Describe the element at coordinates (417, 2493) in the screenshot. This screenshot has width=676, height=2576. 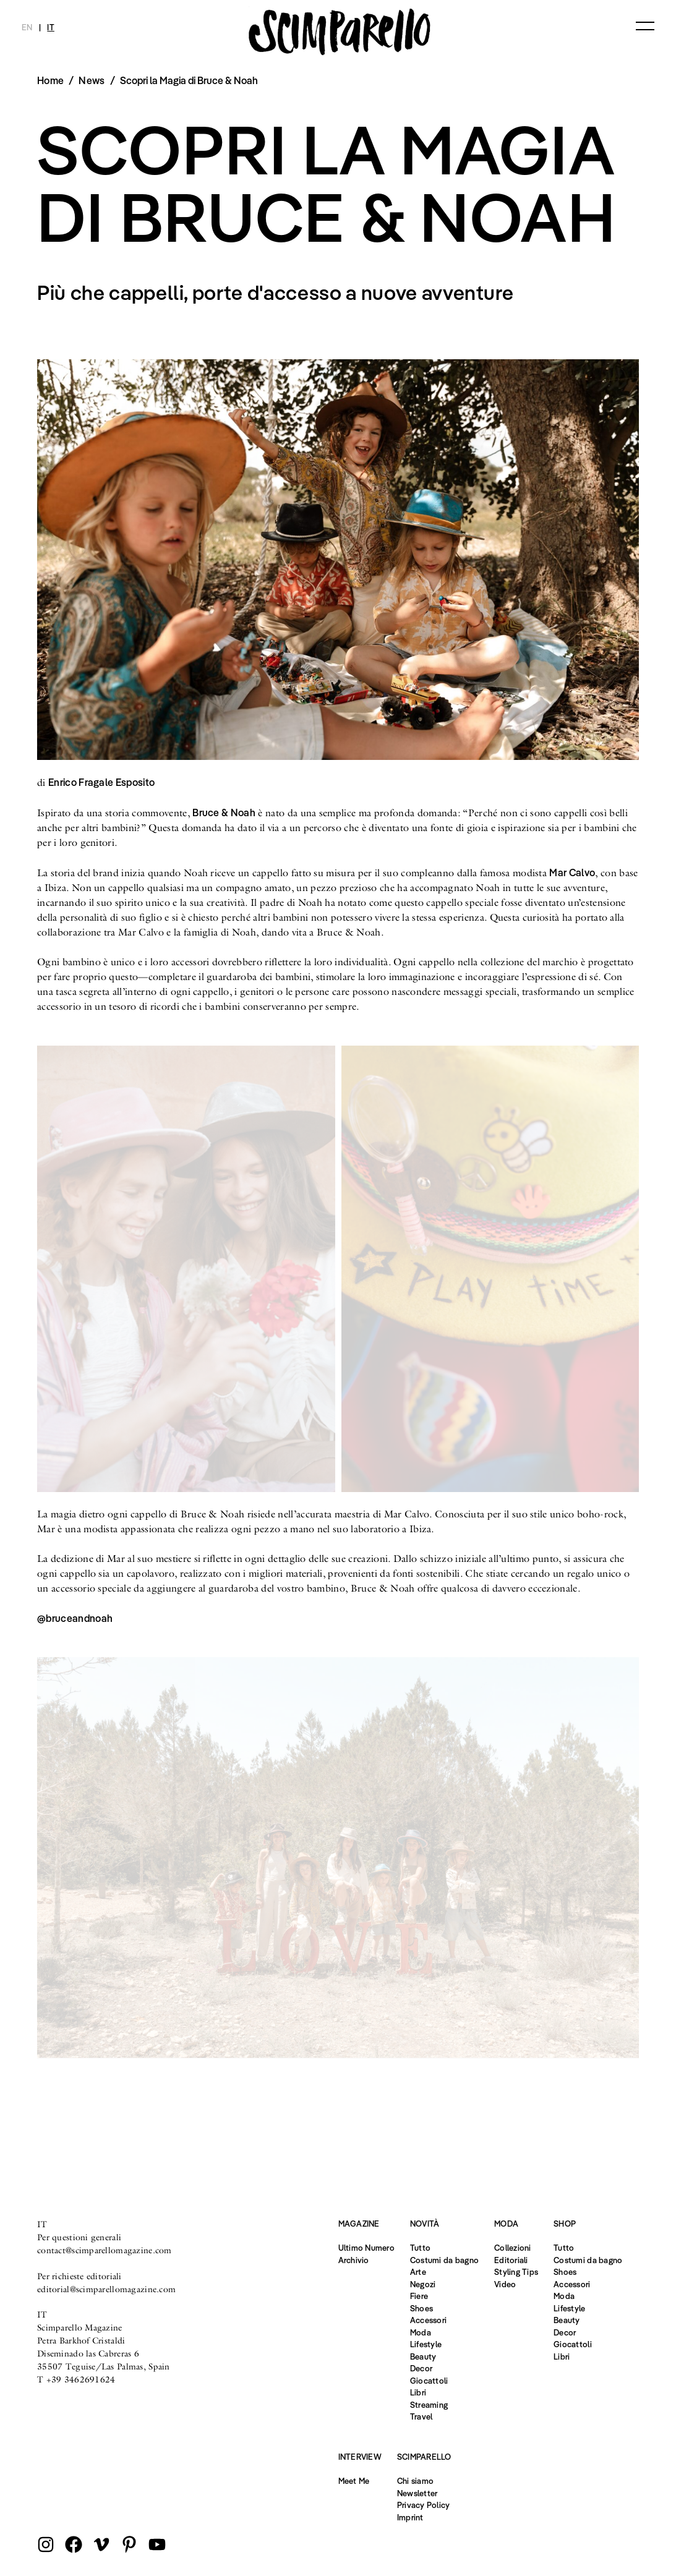
I see `Newsletter` at that location.